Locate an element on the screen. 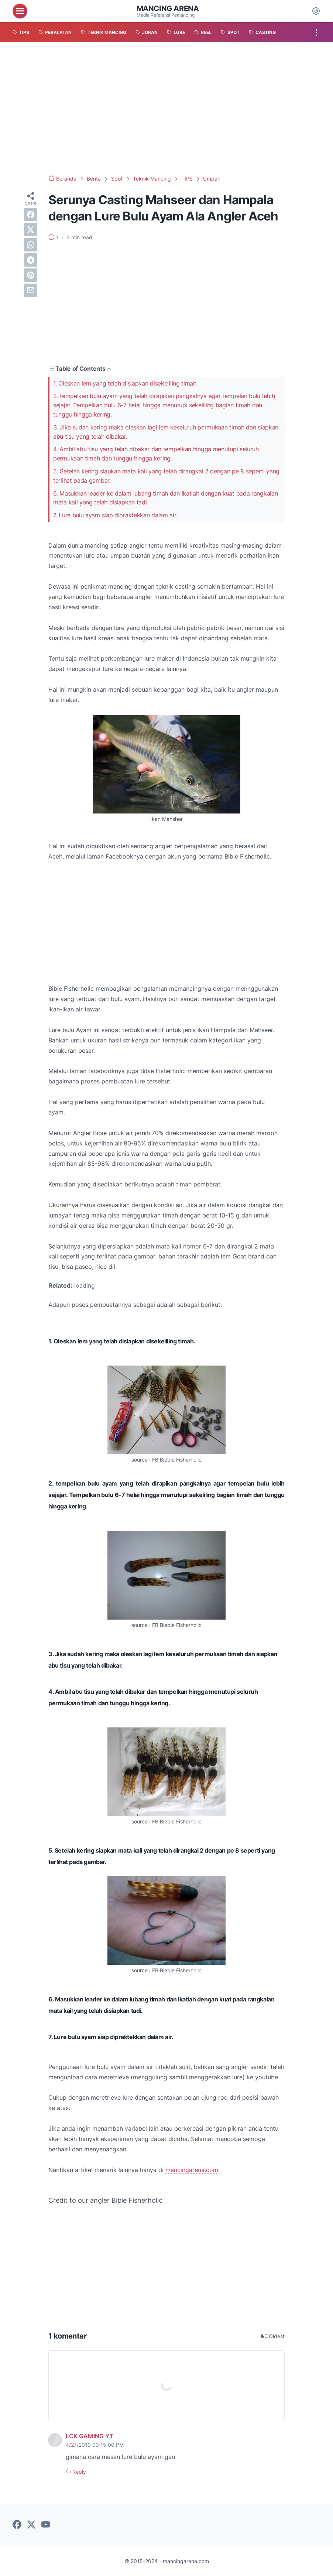 Image resolution: width=333 pixels, height=2576 pixels. [email] is located at coordinates (30, 290).